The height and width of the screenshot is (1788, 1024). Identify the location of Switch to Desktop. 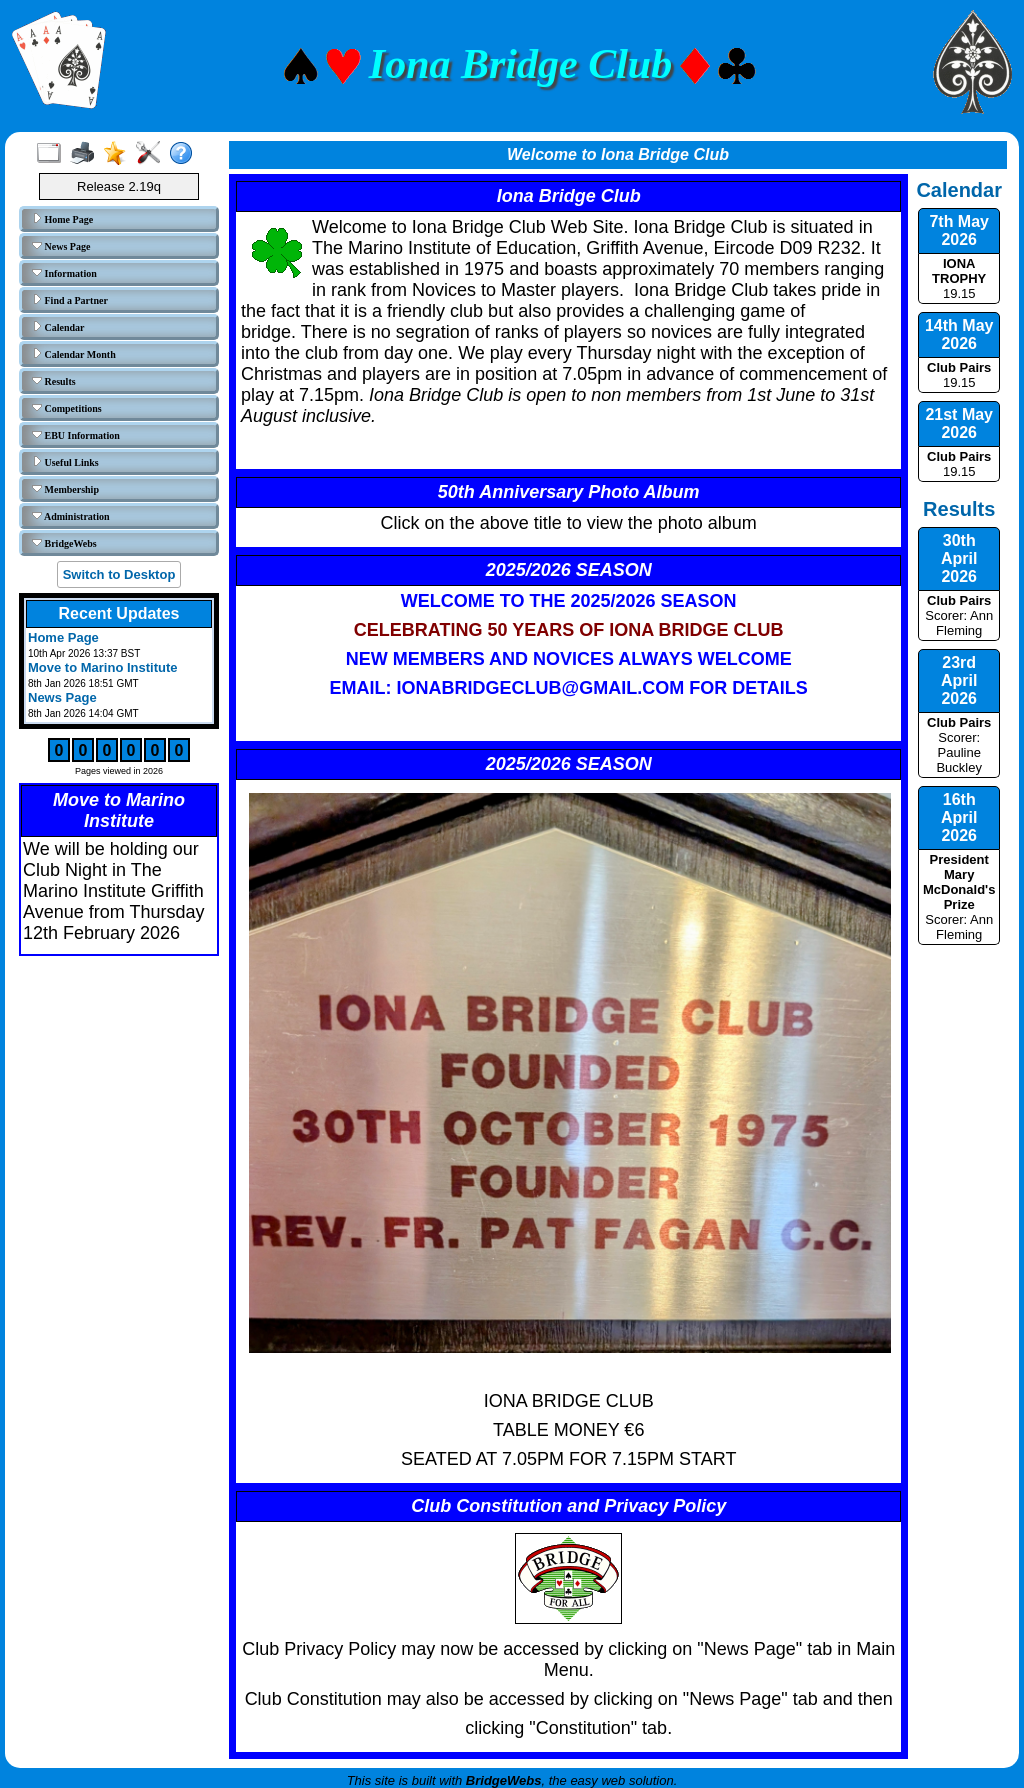
(119, 574).